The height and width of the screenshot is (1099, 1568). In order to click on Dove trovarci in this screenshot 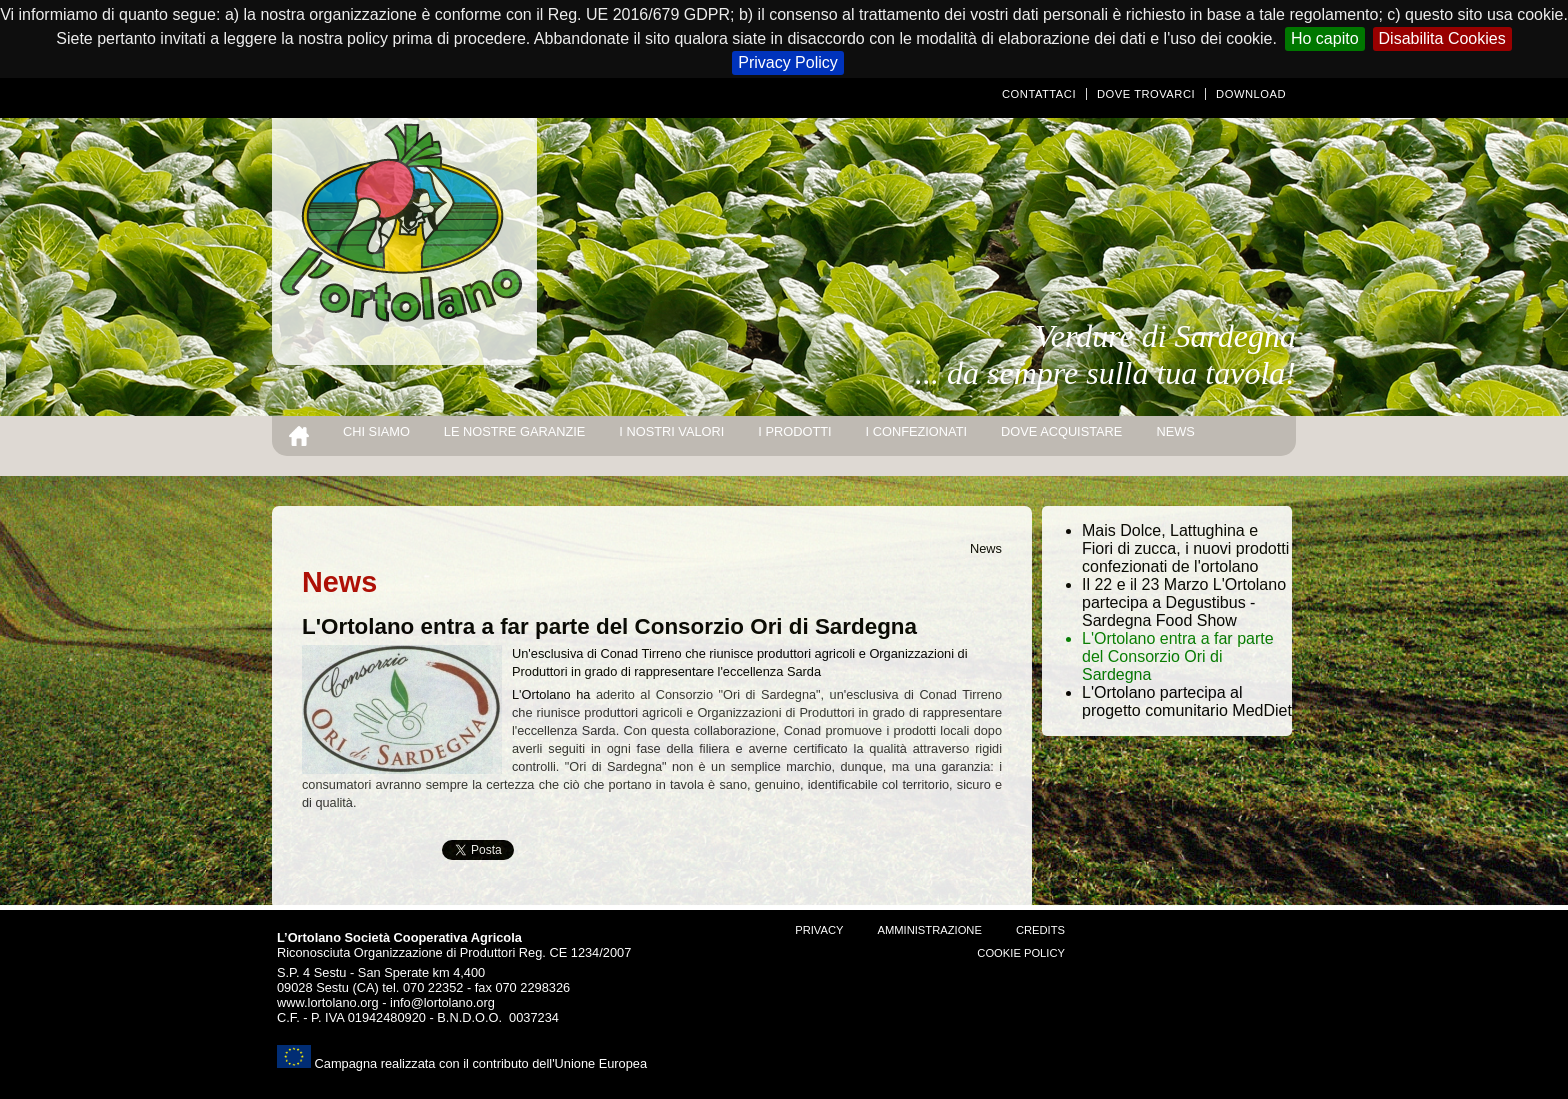, I will do `click(1146, 94)`.